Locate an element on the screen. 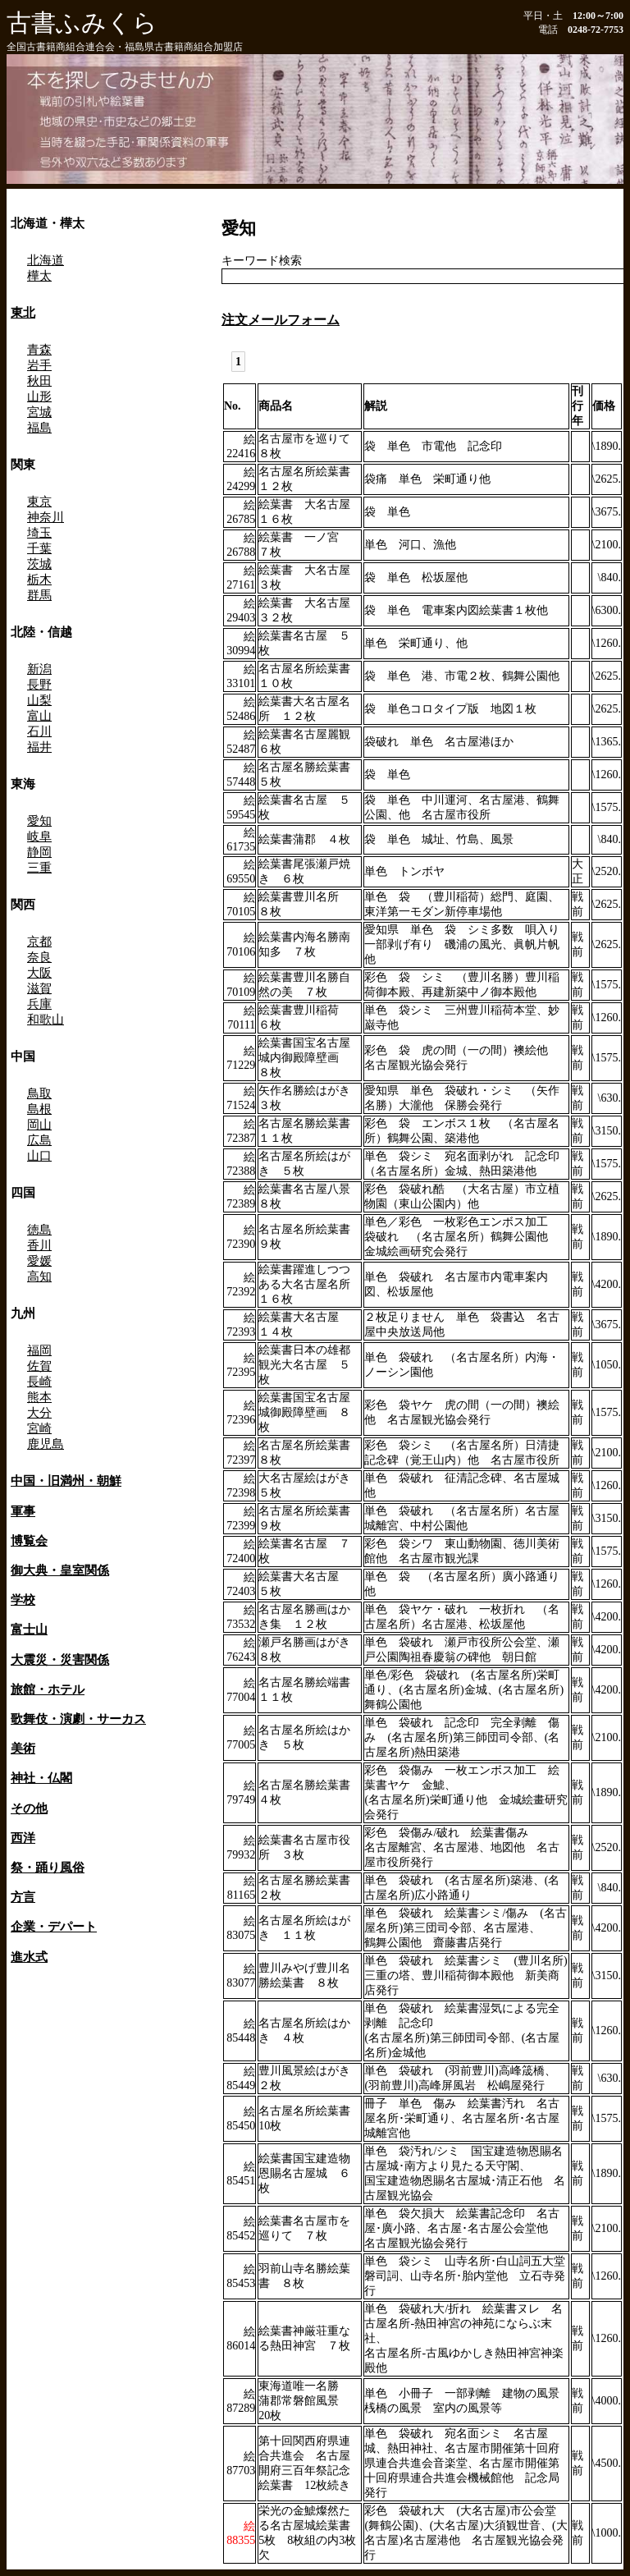  千葉 is located at coordinates (39, 548).